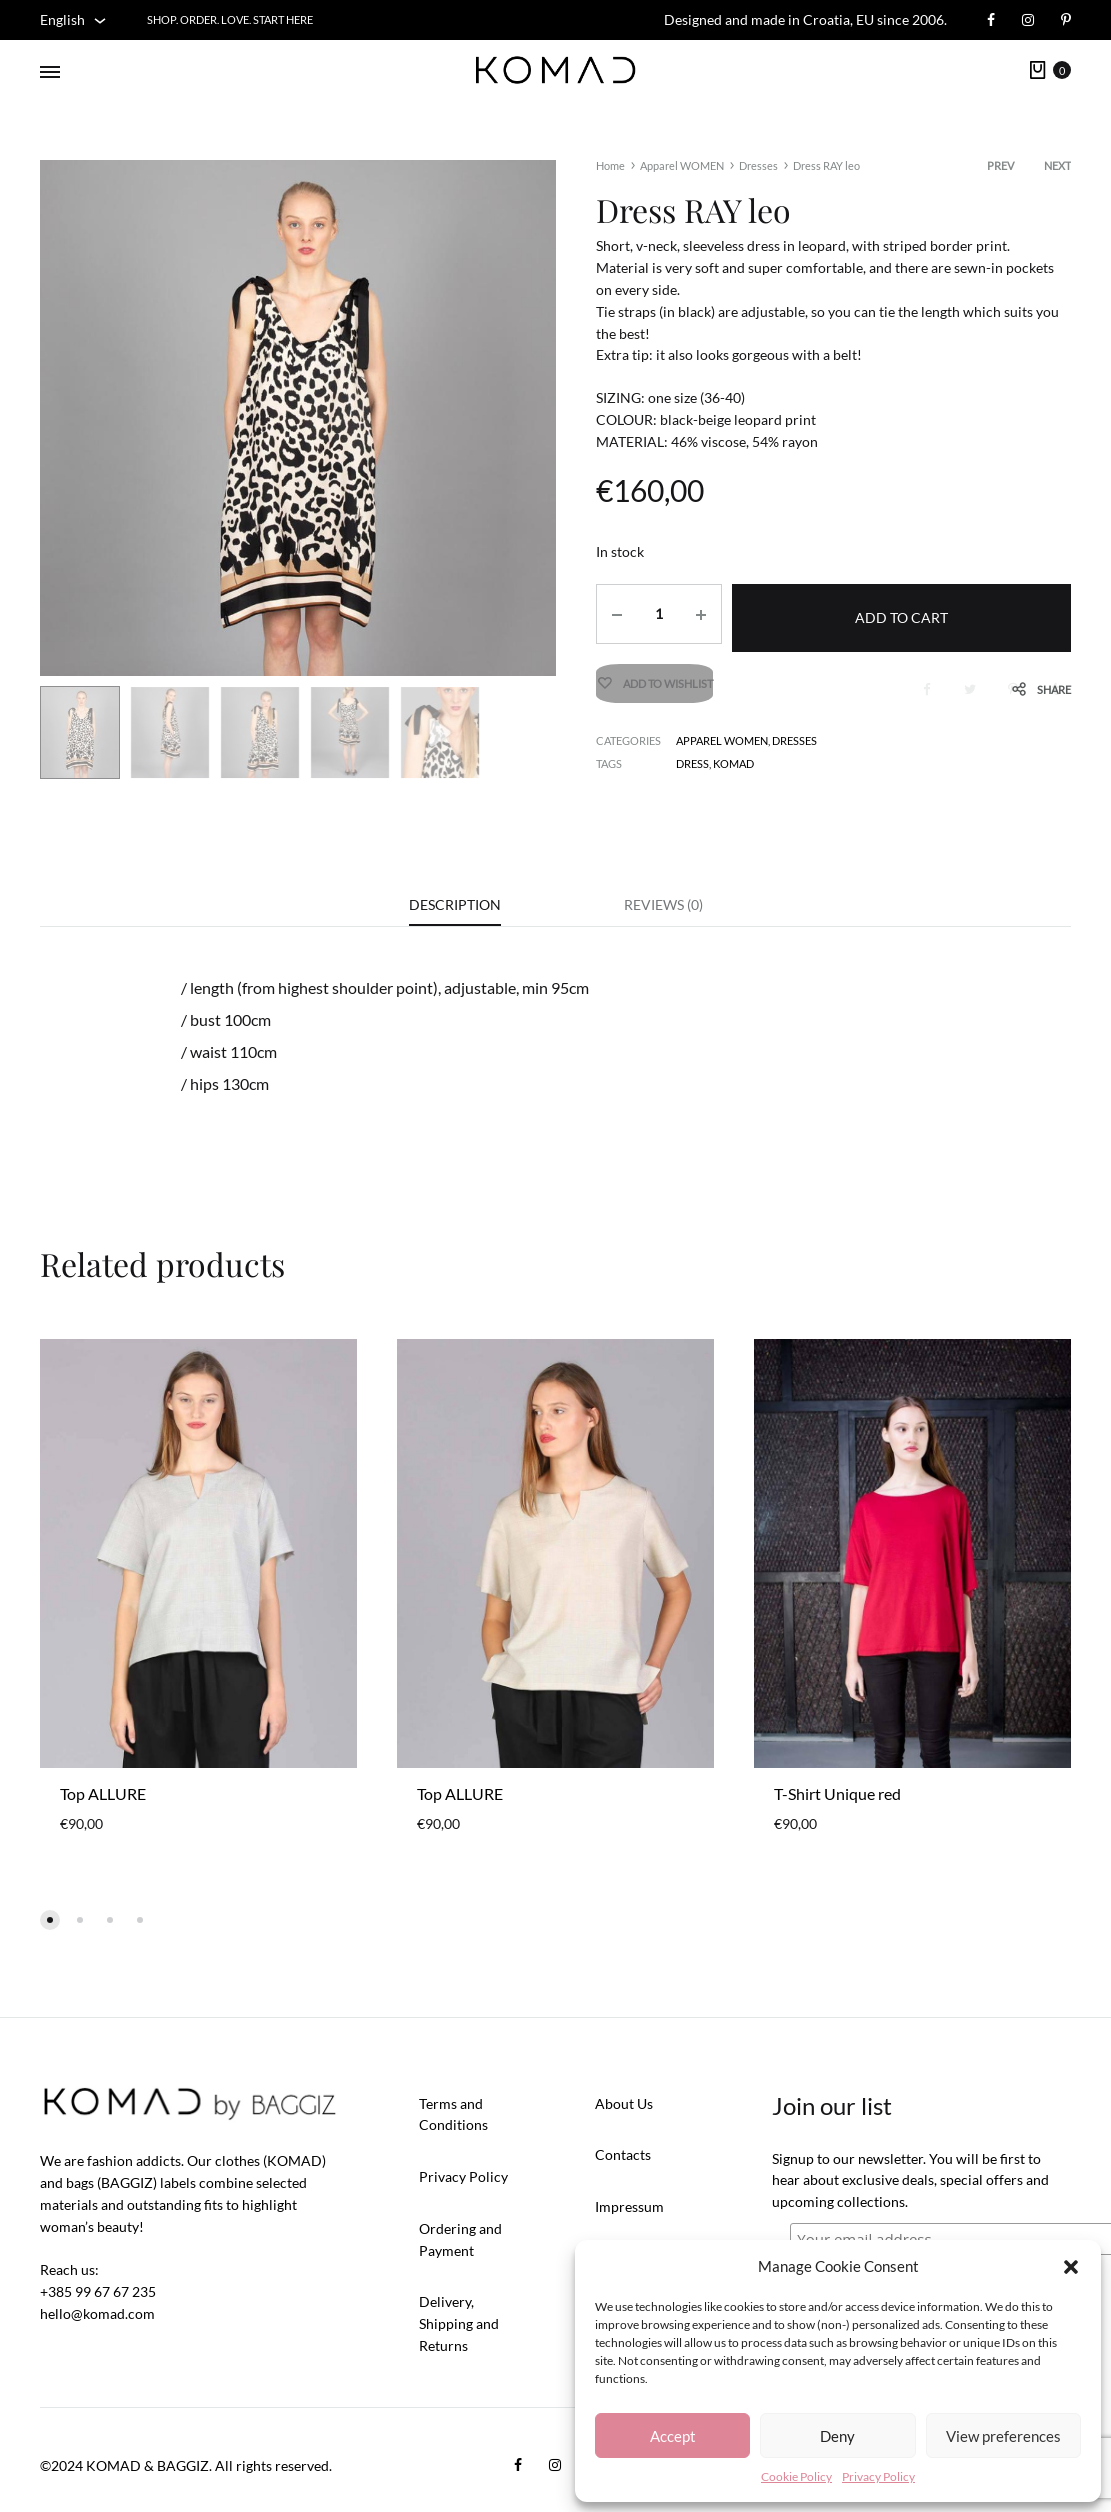 The image size is (1111, 2512). Describe the element at coordinates (455, 904) in the screenshot. I see `Description [tab]` at that location.